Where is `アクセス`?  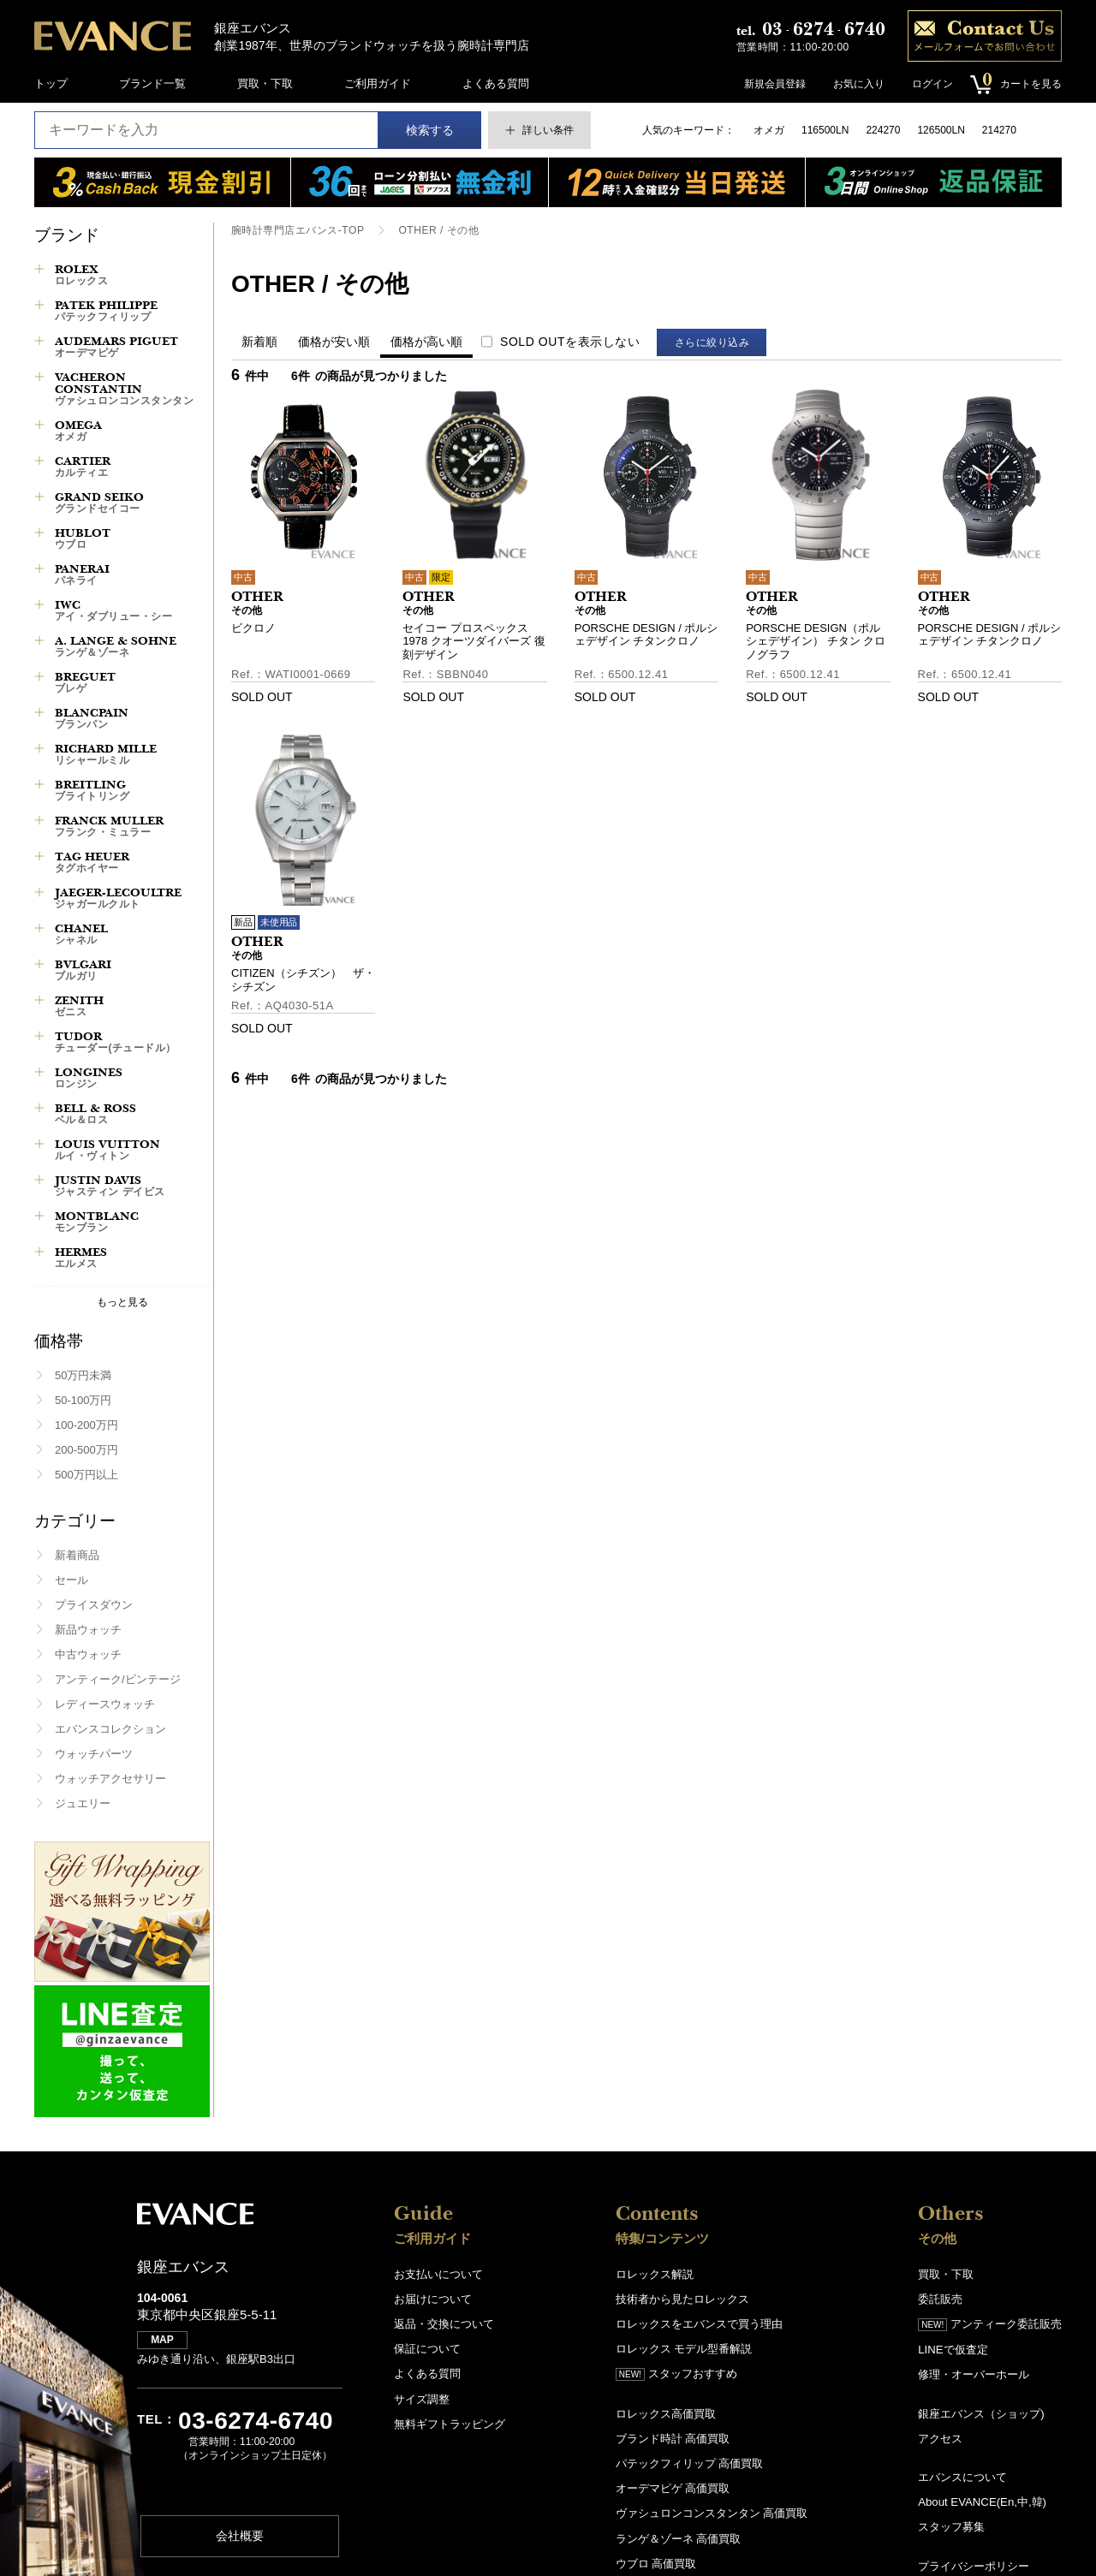 アクセス is located at coordinates (940, 2437).